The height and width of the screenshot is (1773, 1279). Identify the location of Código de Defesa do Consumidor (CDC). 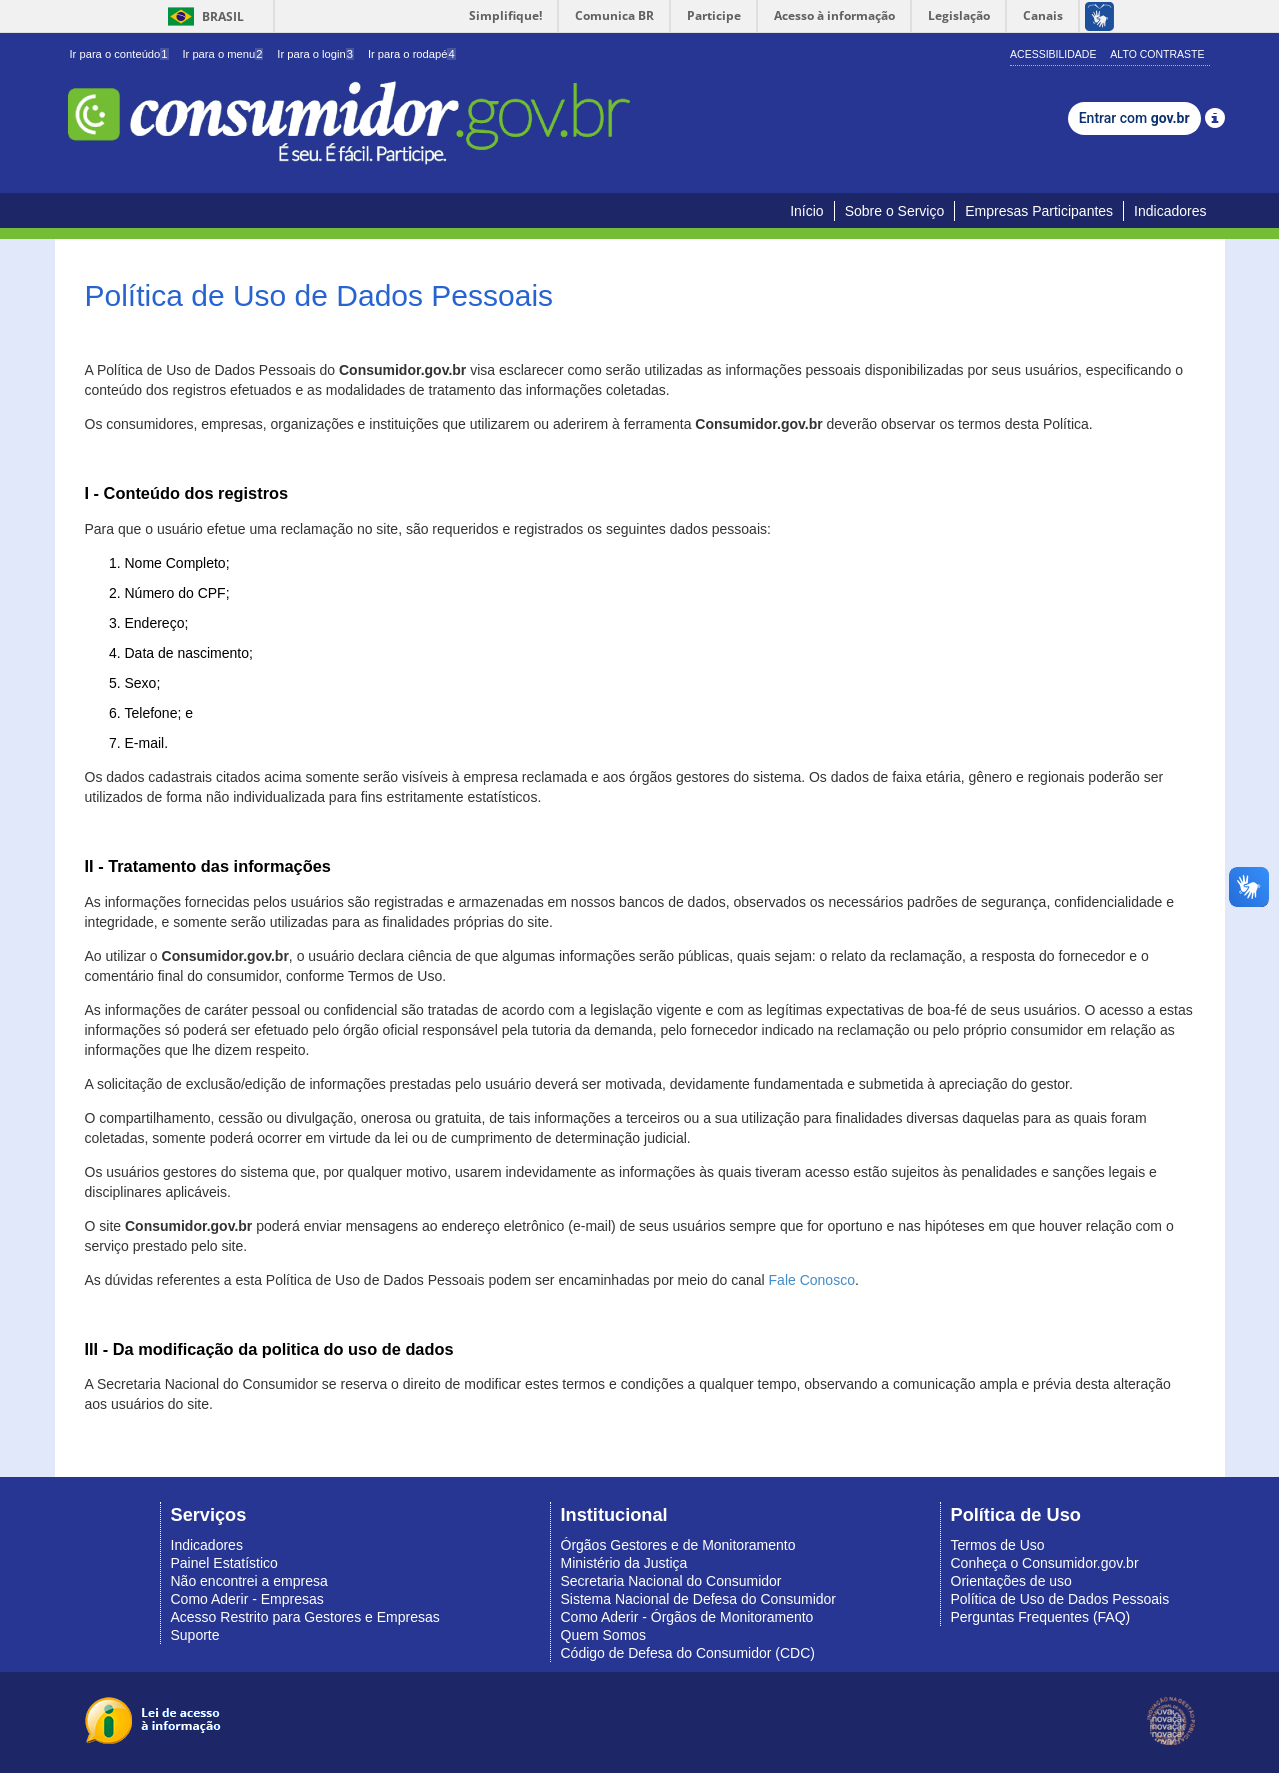
(688, 1653).